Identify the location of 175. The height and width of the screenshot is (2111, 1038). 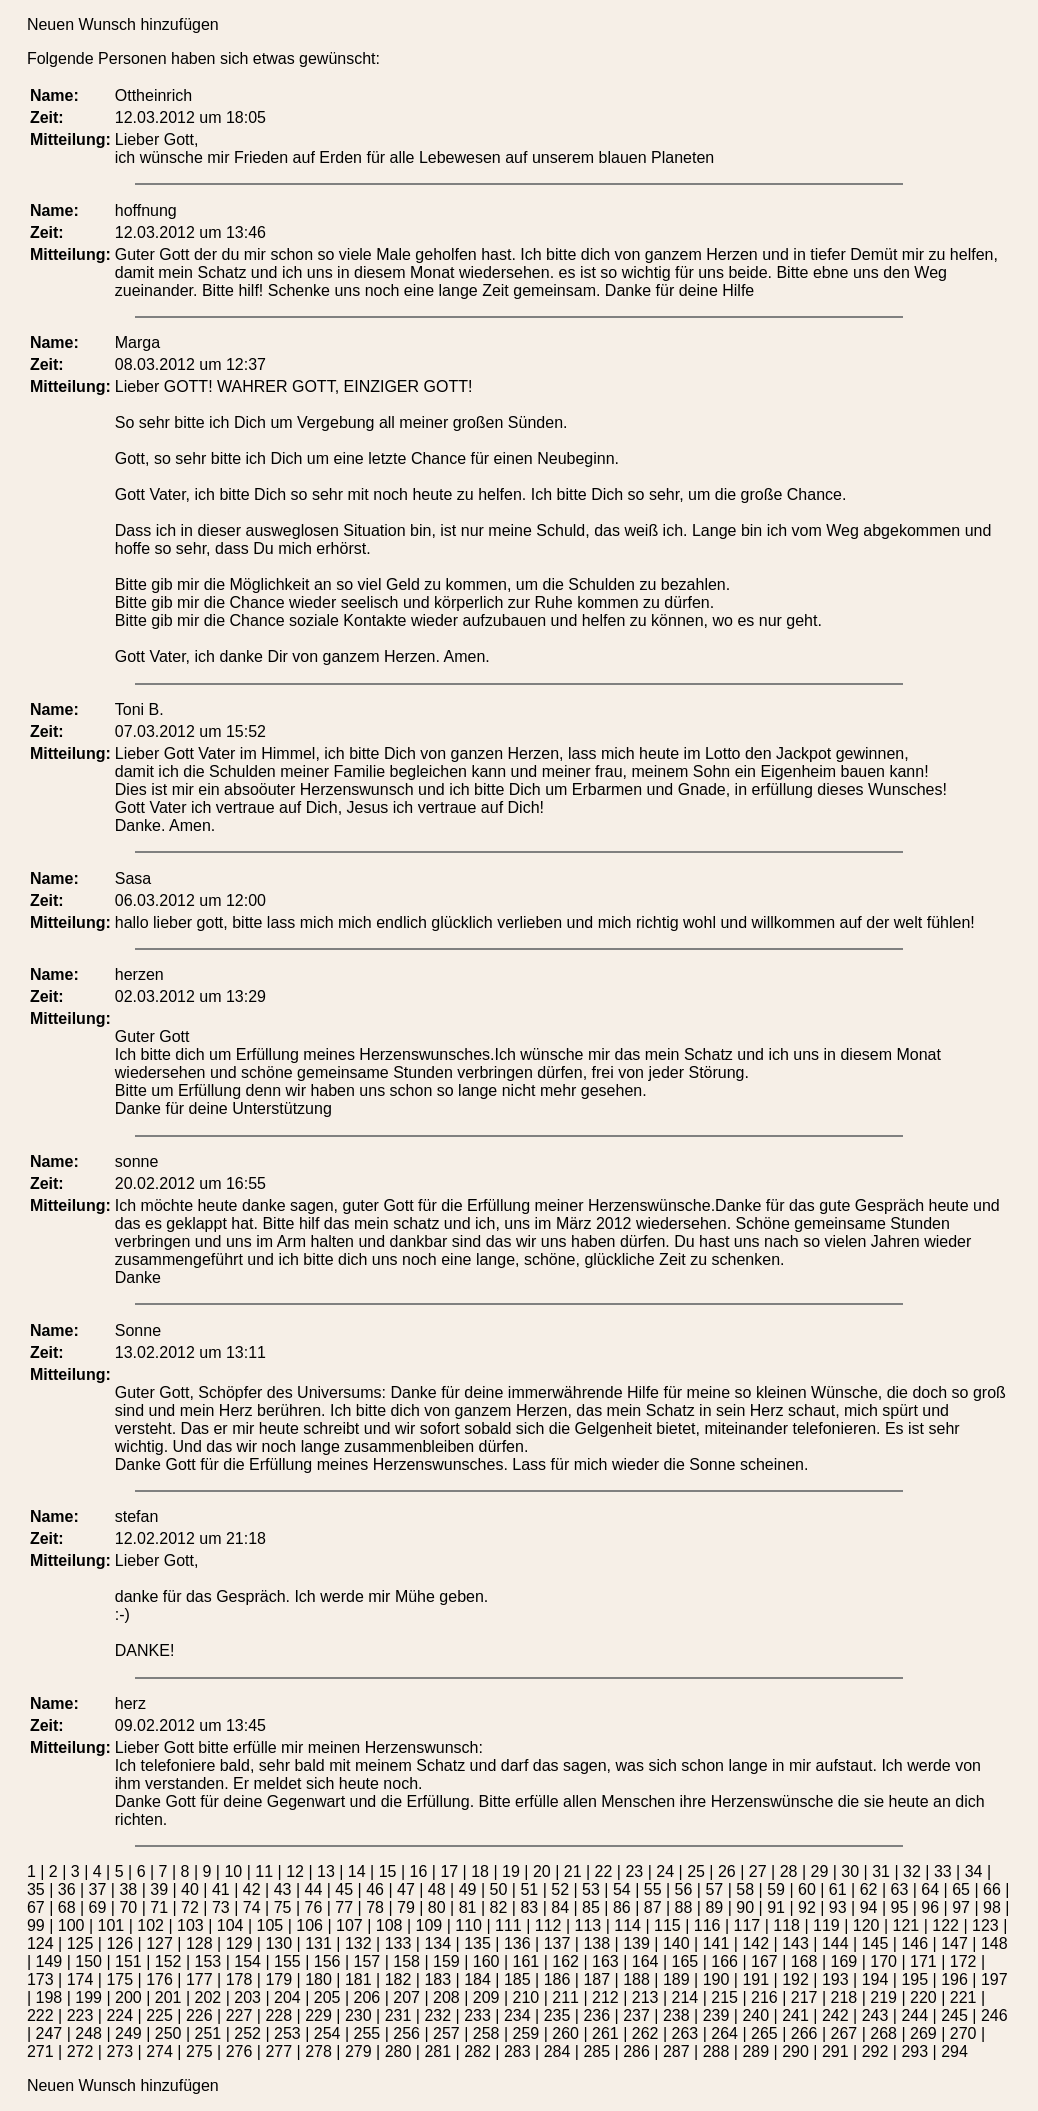
(119, 1979).